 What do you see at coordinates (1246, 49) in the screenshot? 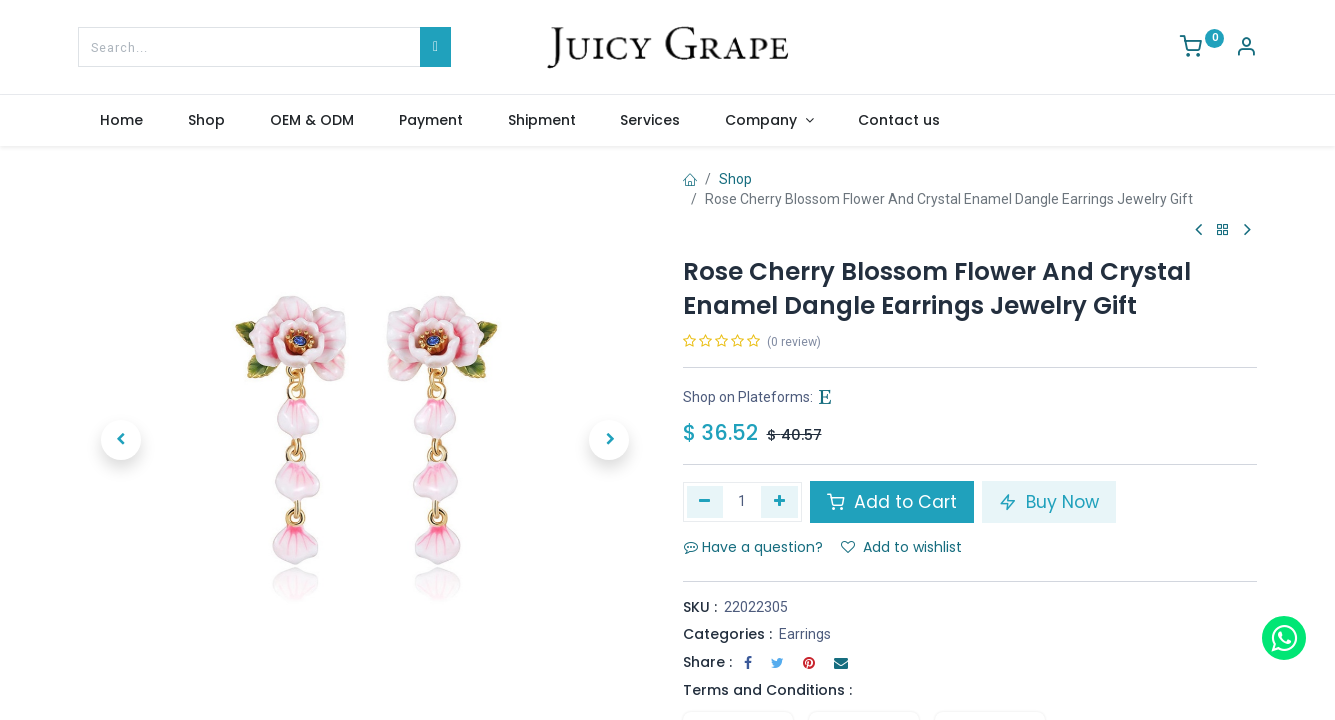
I see `[Account Info]` at bounding box center [1246, 49].